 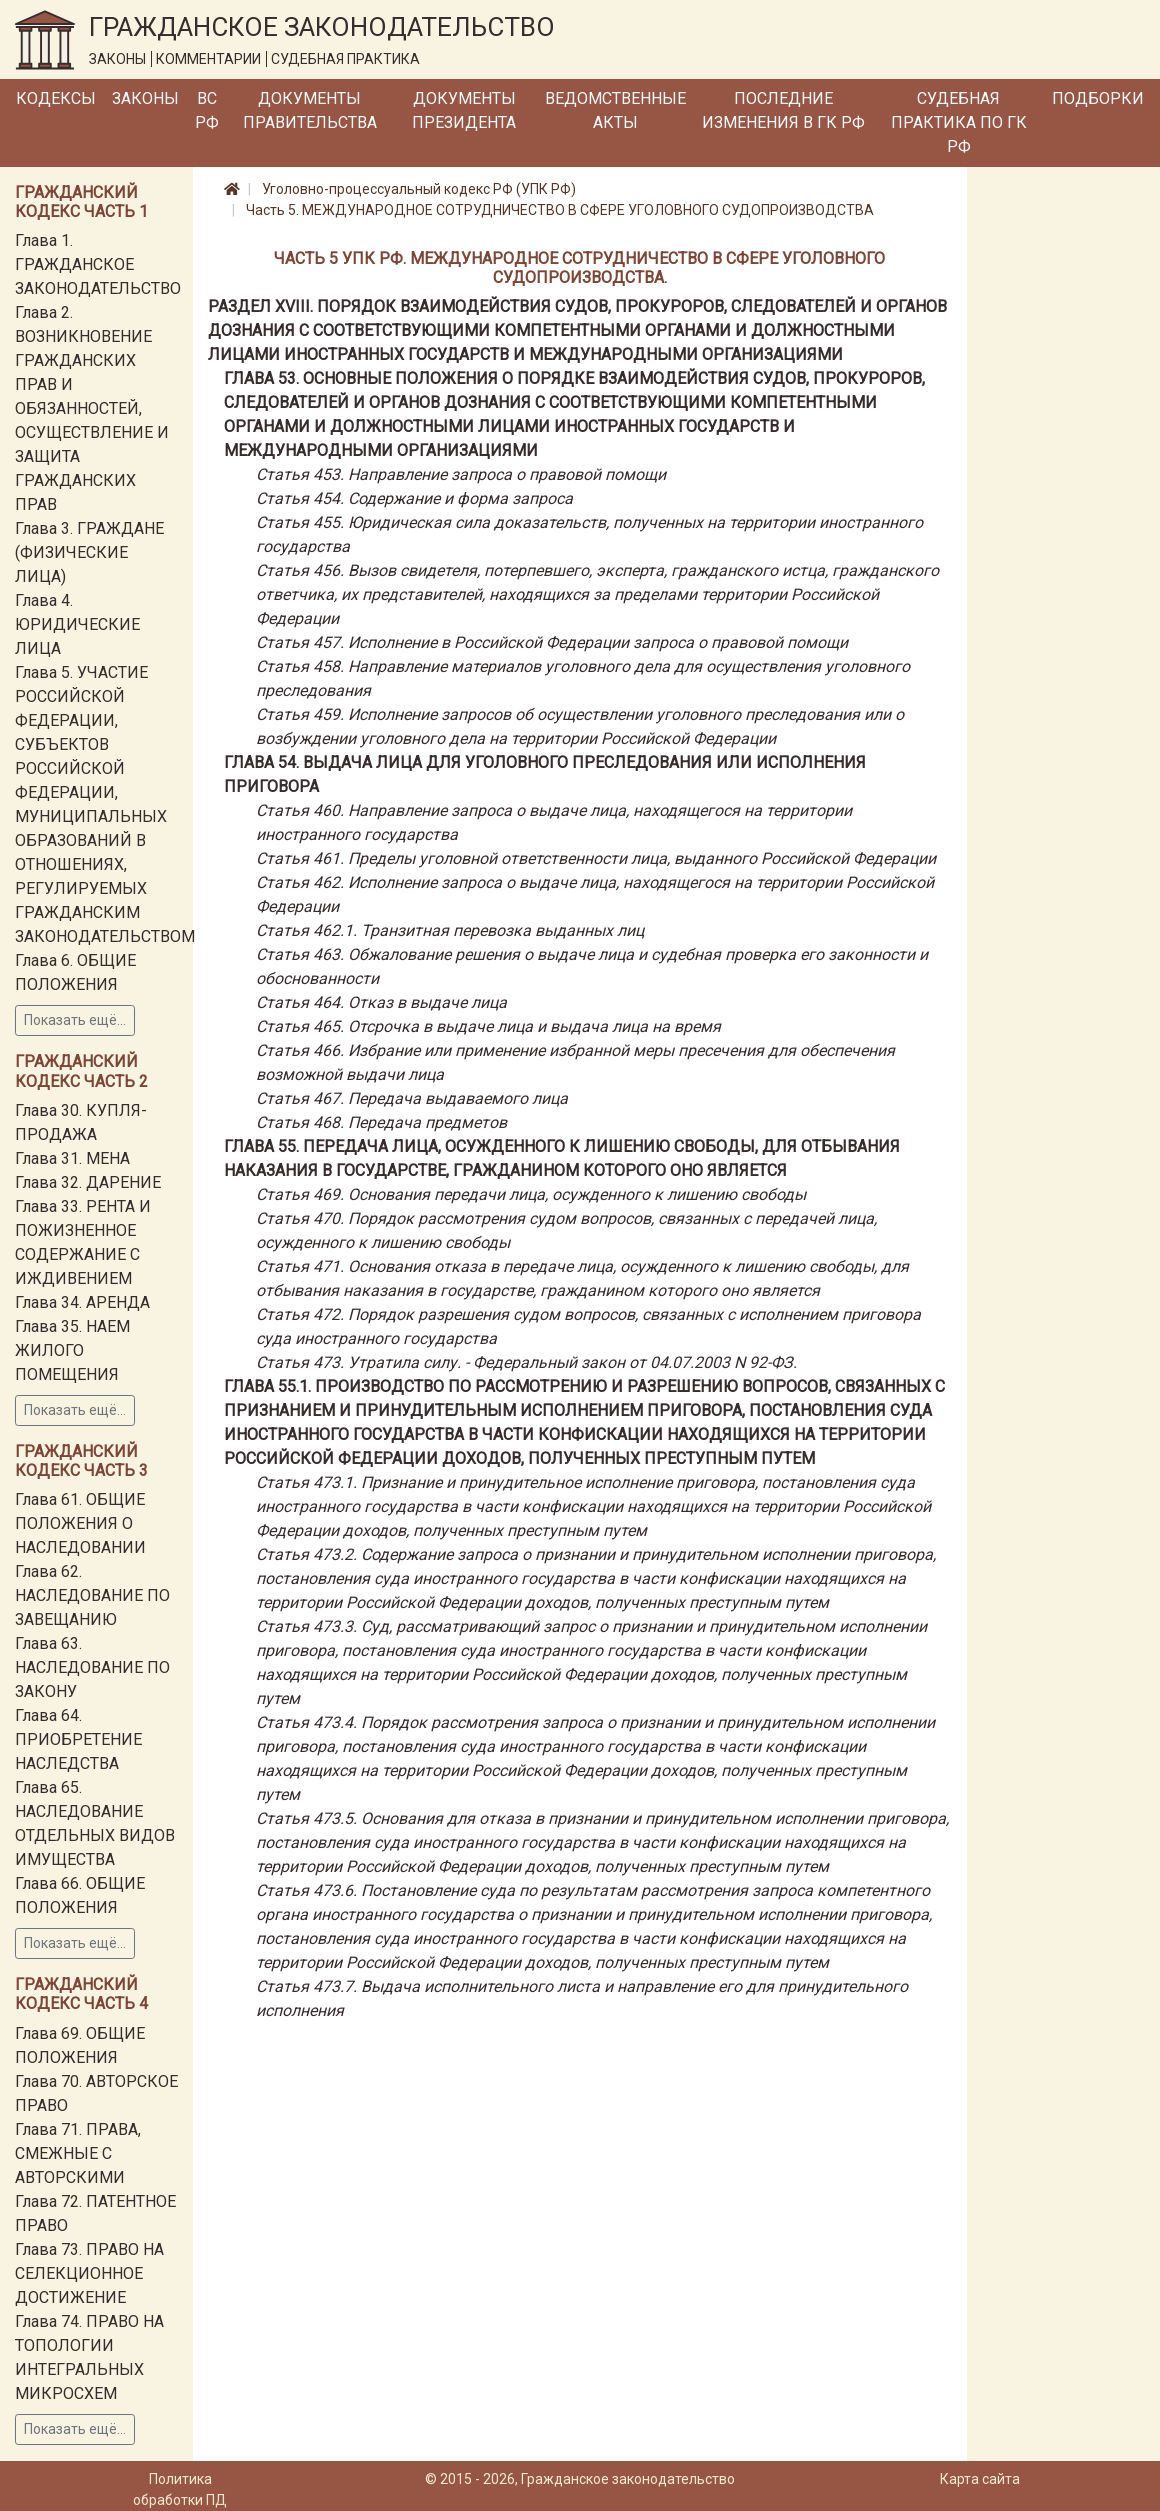 What do you see at coordinates (526, 1362) in the screenshot?
I see `Статья 473. Утратила силу. - Федеральный закон от 04.07.2003 N 92-ФЗ.` at bounding box center [526, 1362].